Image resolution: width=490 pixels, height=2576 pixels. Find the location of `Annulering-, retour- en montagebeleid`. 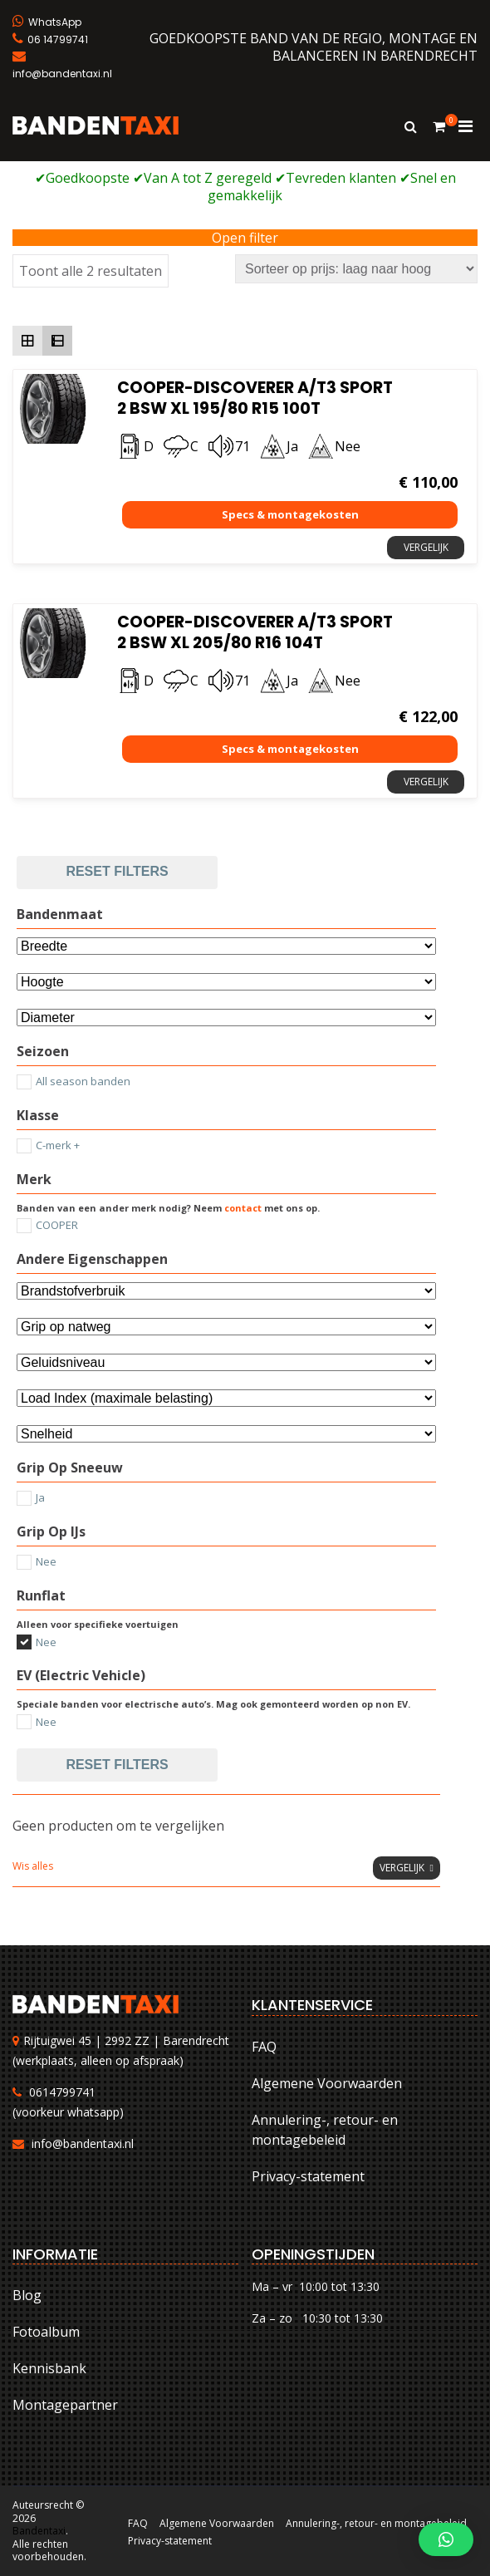

Annulering-, retour- en montagebeleid is located at coordinates (325, 2130).